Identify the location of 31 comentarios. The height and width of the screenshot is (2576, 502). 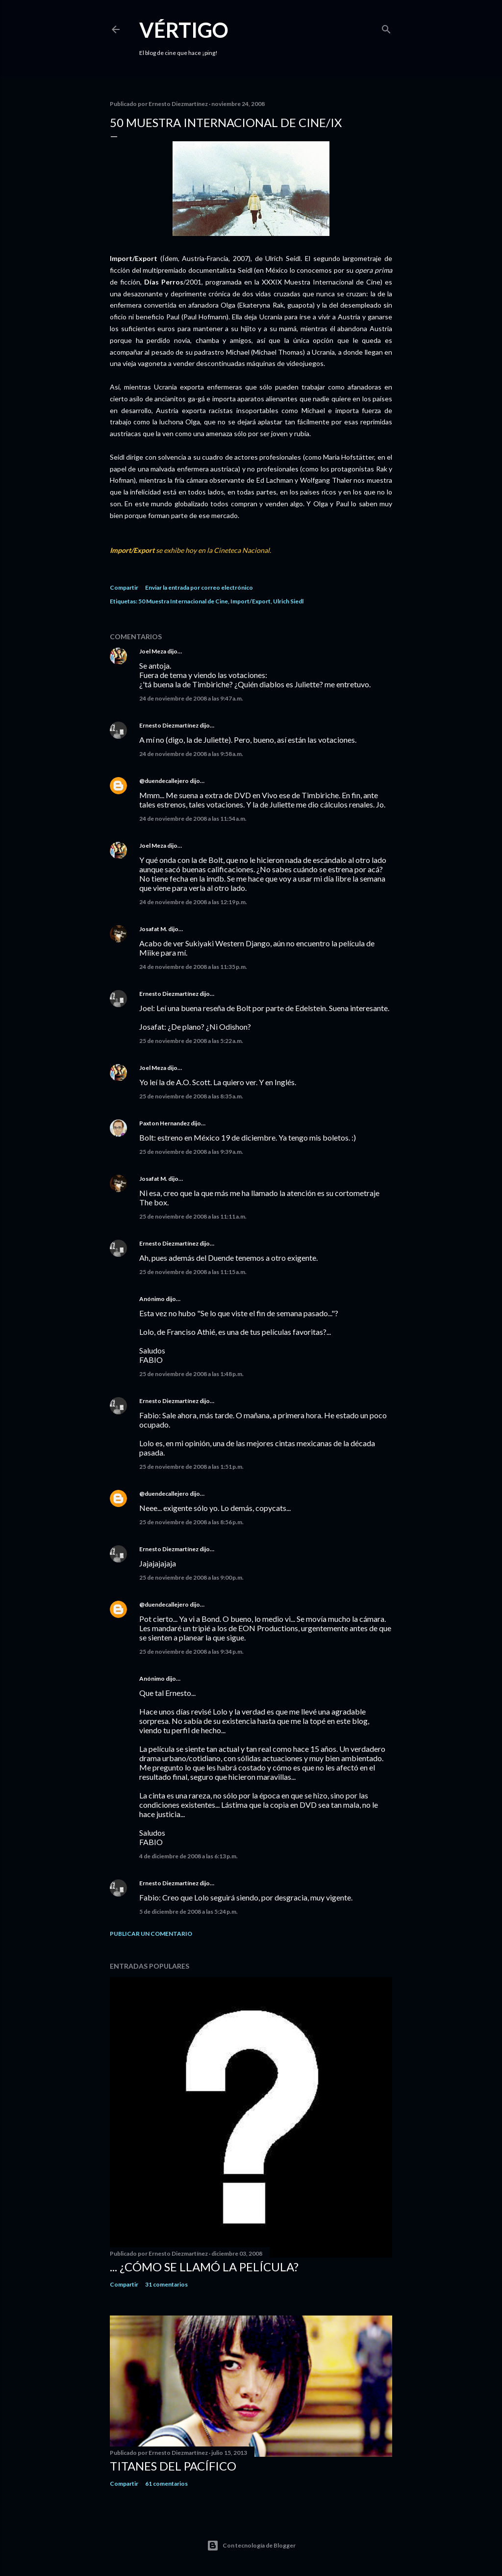
(166, 2284).